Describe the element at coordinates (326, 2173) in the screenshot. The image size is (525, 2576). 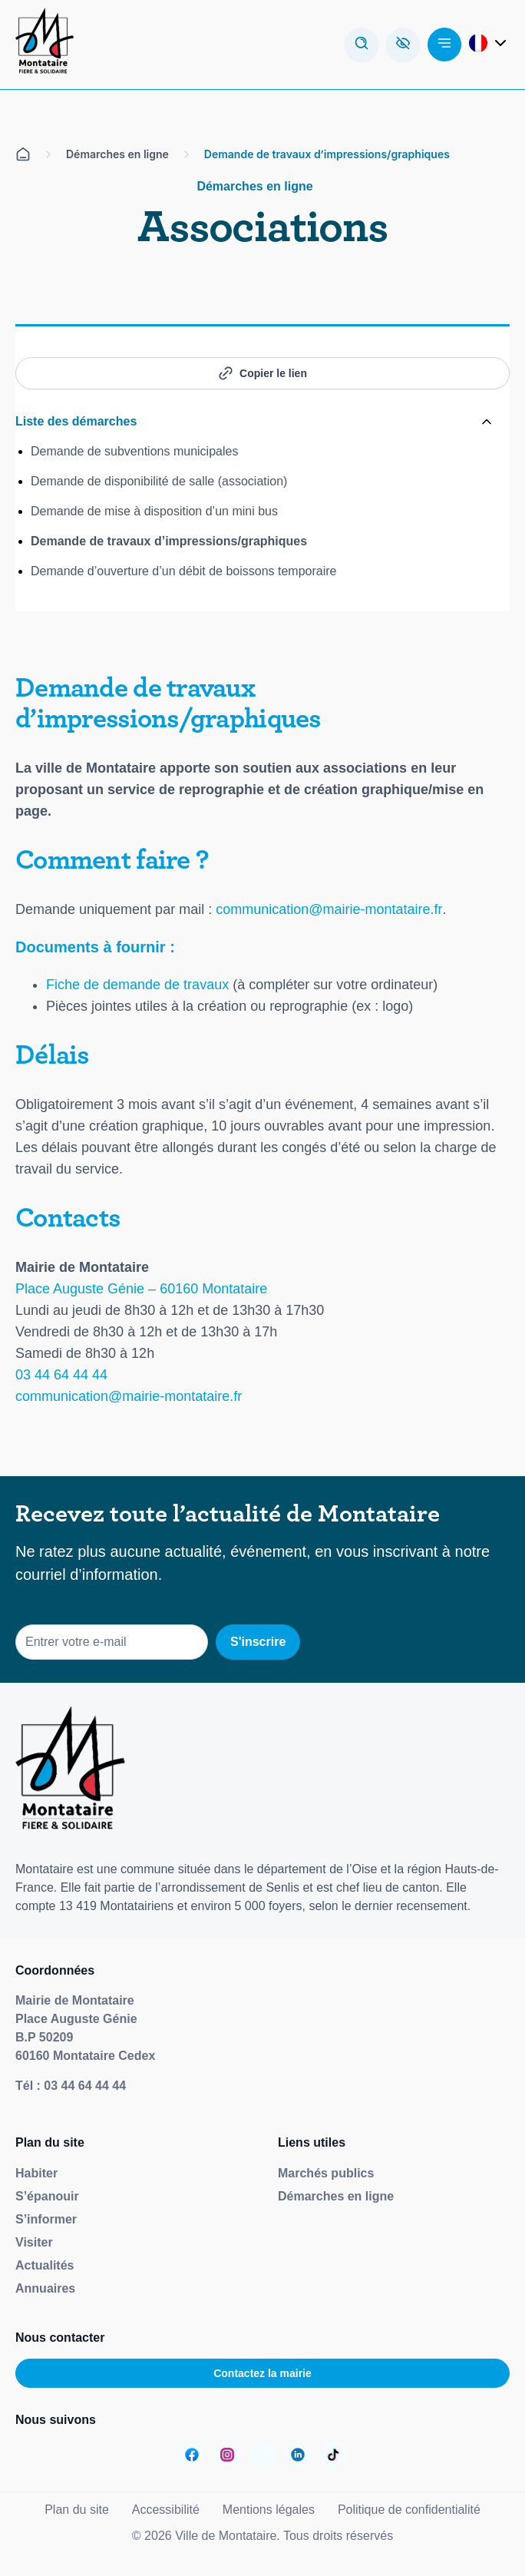
I see `Marchés publics` at that location.